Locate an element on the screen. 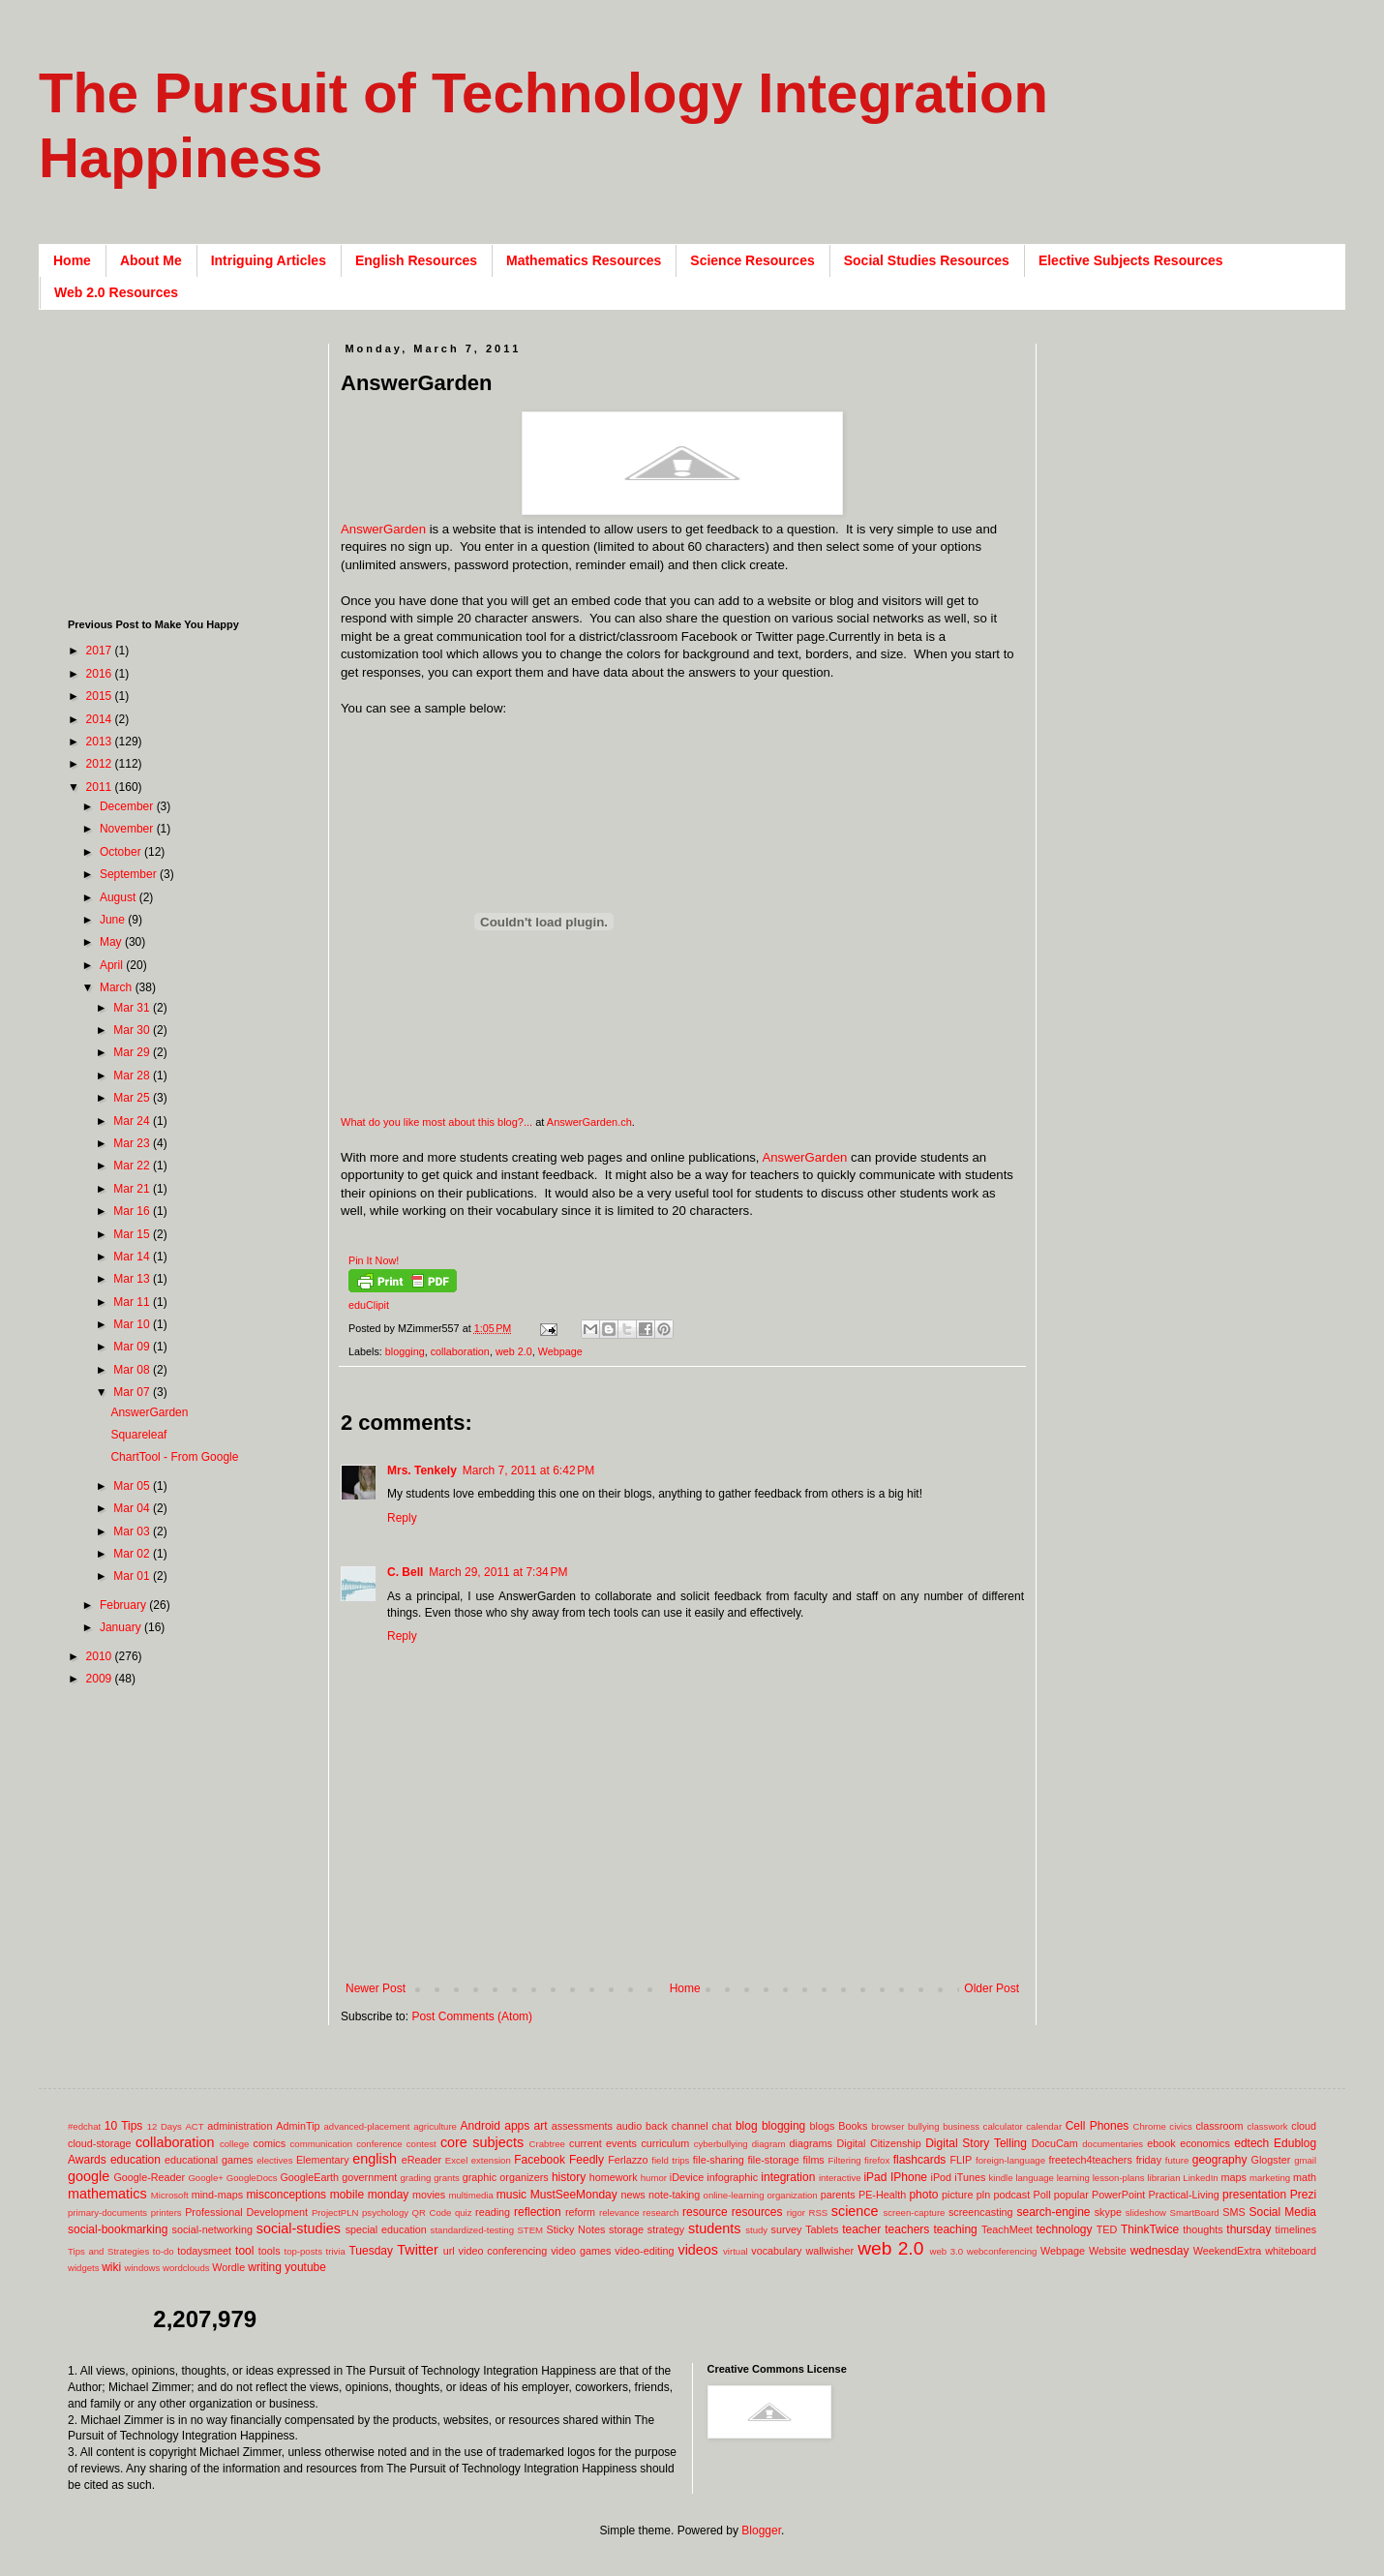 This screenshot has height=2576, width=1384. news is located at coordinates (632, 2194).